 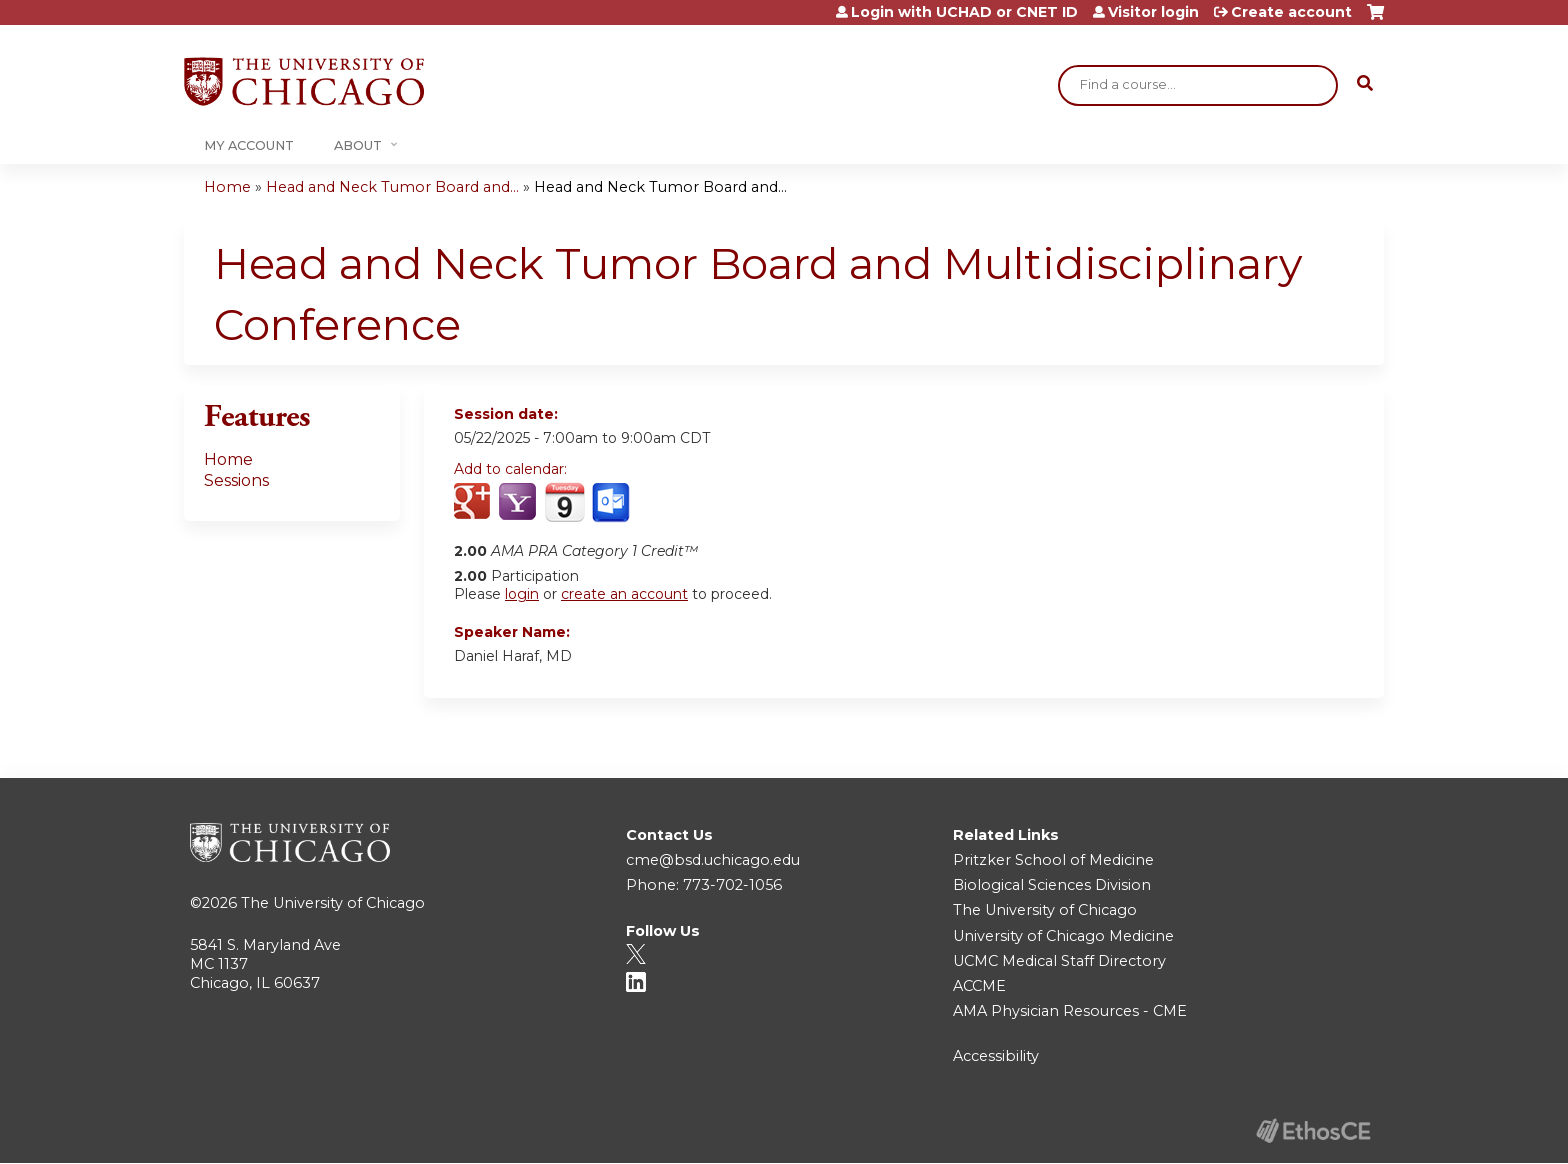 What do you see at coordinates (1052, 885) in the screenshot?
I see `Biological Sciences Division` at bounding box center [1052, 885].